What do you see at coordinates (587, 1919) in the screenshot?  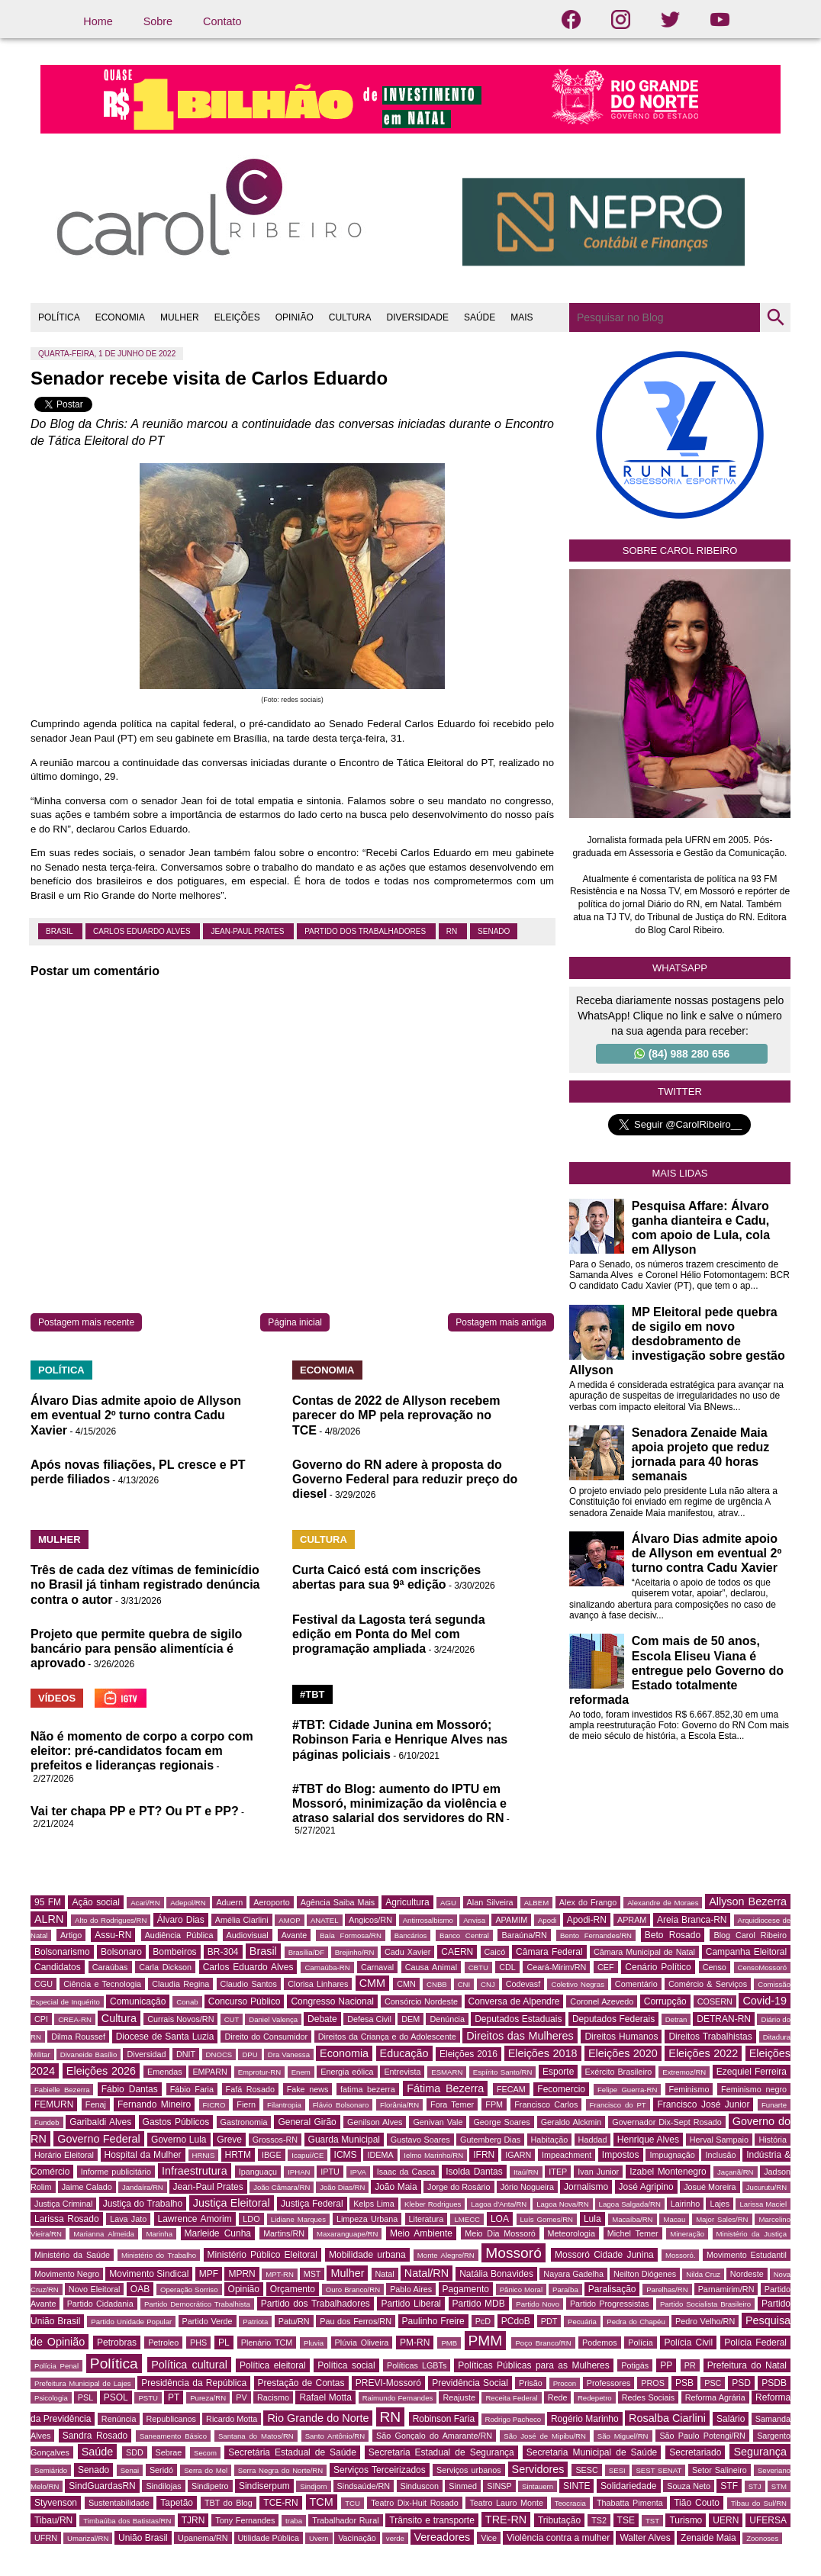 I see `Apodi-RN` at bounding box center [587, 1919].